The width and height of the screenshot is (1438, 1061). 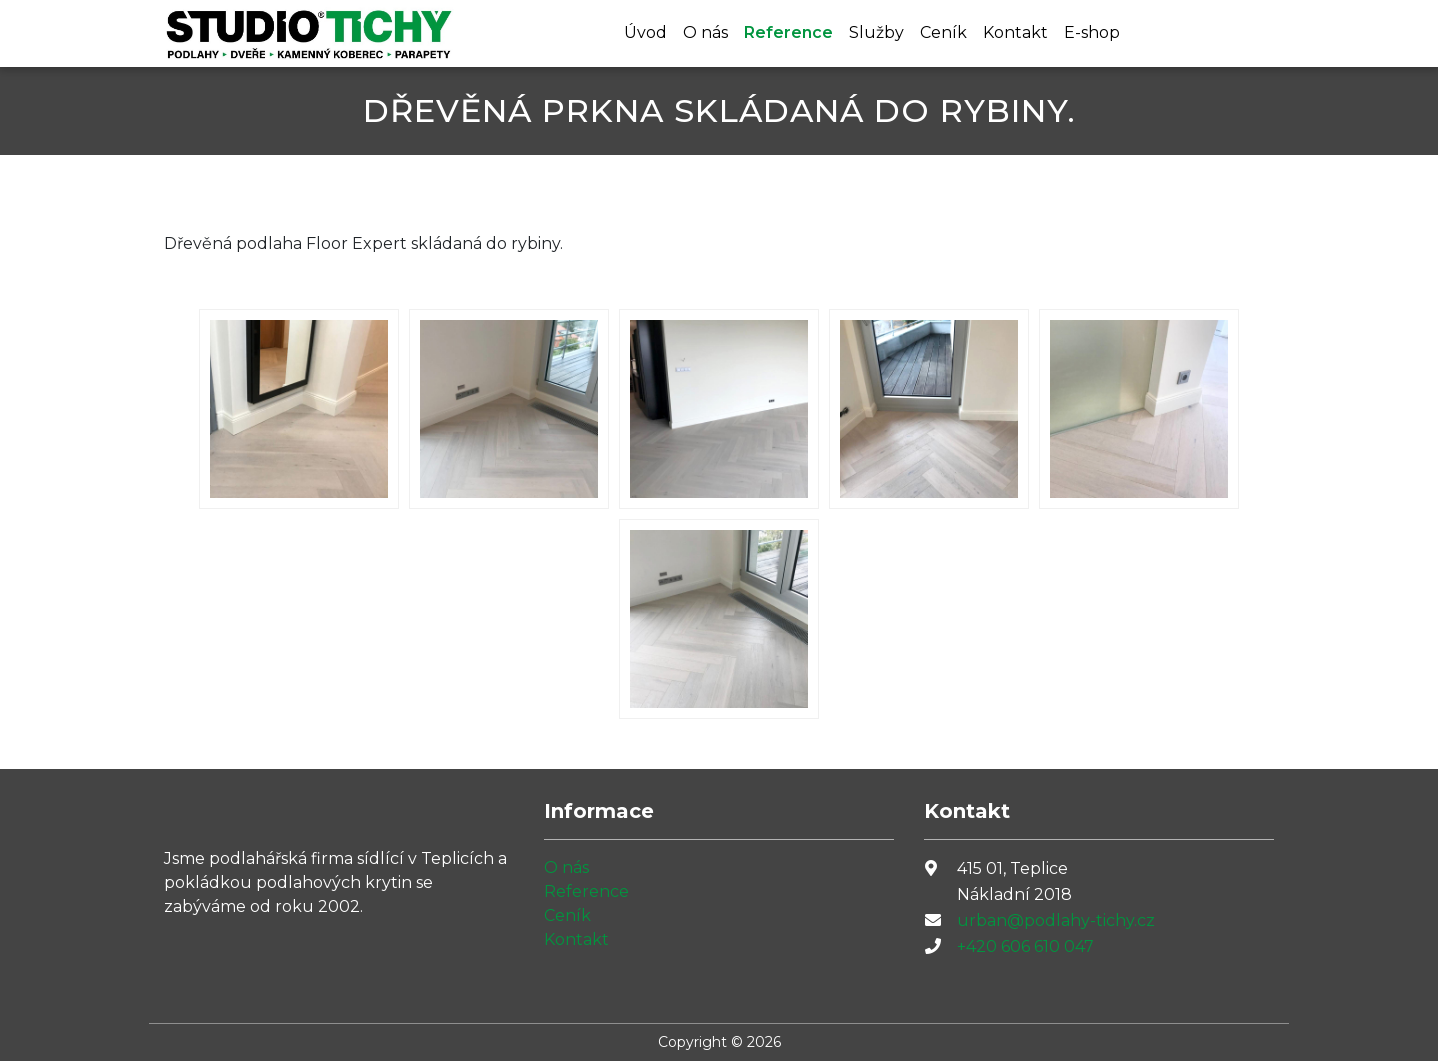 I want to click on urban@podlahy-tichy.cz, so click(x=1056, y=920).